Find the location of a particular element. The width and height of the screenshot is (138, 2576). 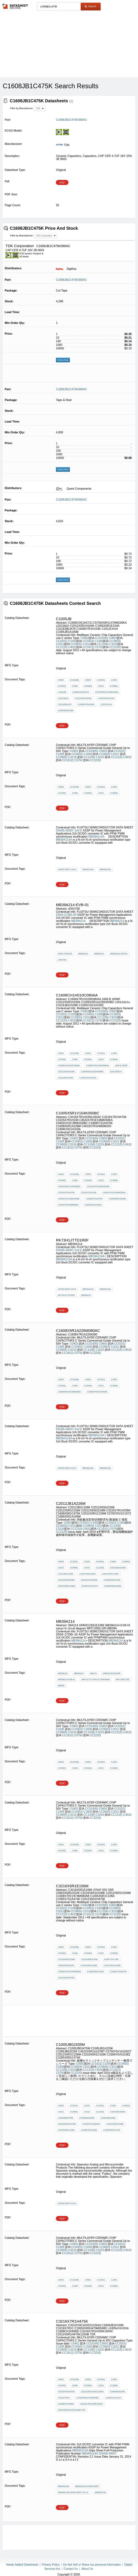

C2012X5R1C226K is located at coordinates (110, 1574).